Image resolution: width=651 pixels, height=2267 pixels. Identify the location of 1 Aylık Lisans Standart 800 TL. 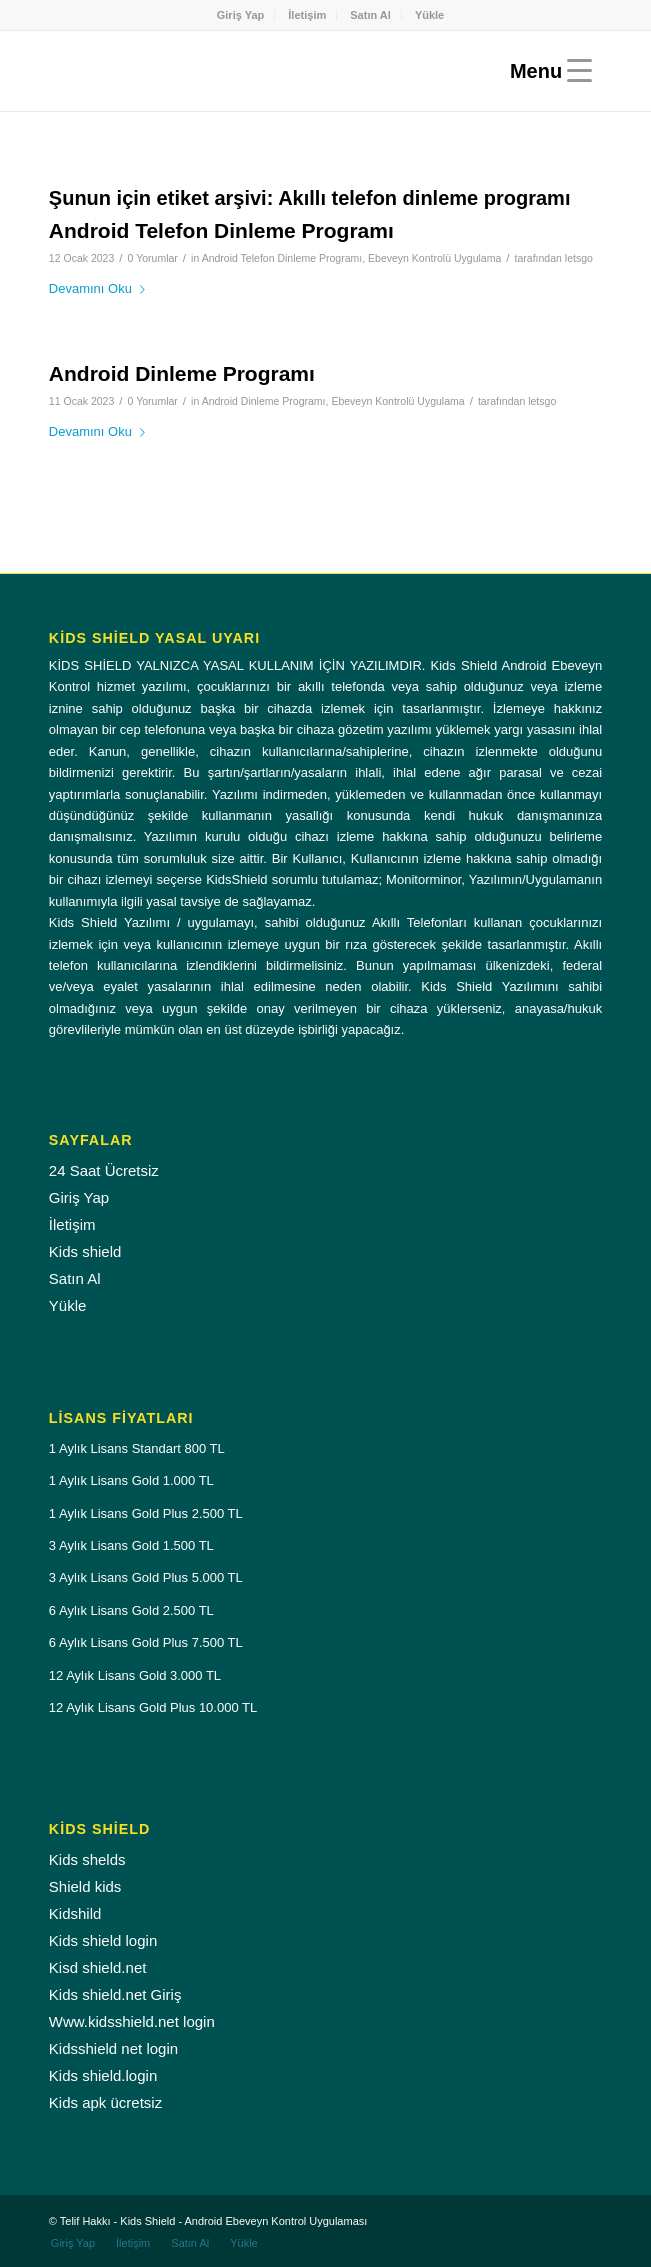
(137, 1448).